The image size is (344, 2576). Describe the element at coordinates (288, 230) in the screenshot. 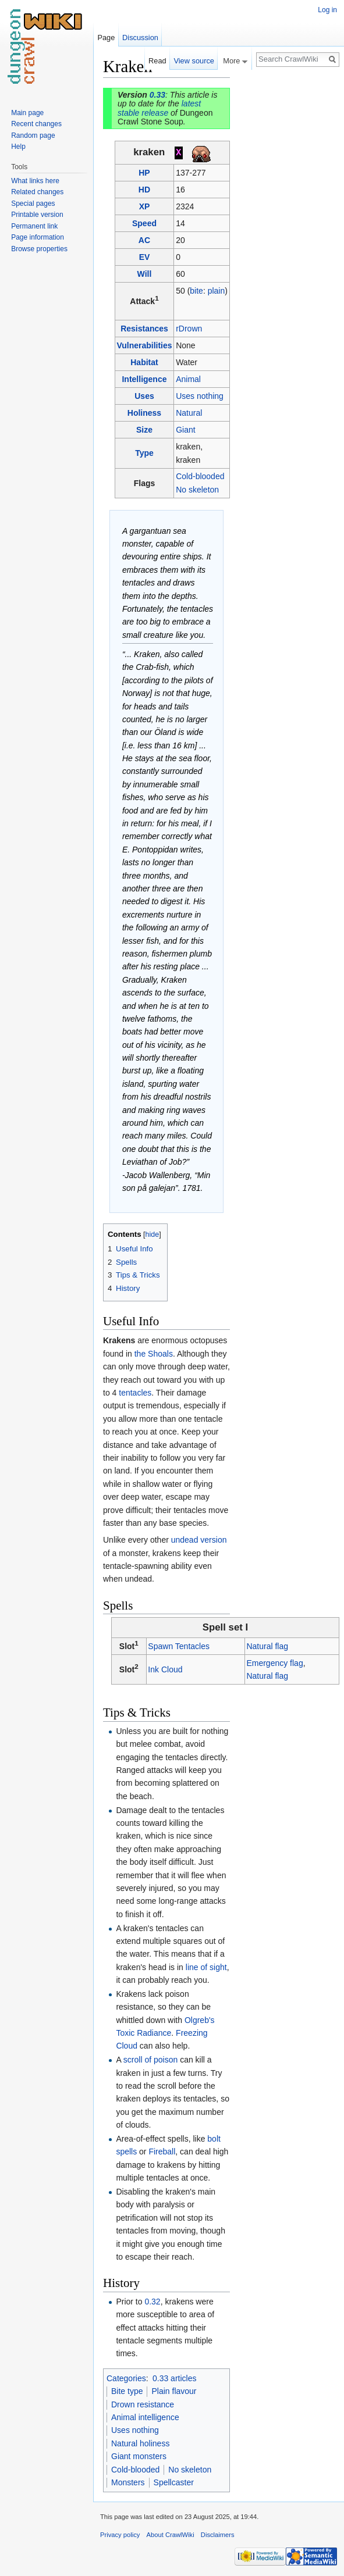

I see `[Advertisement]` at that location.